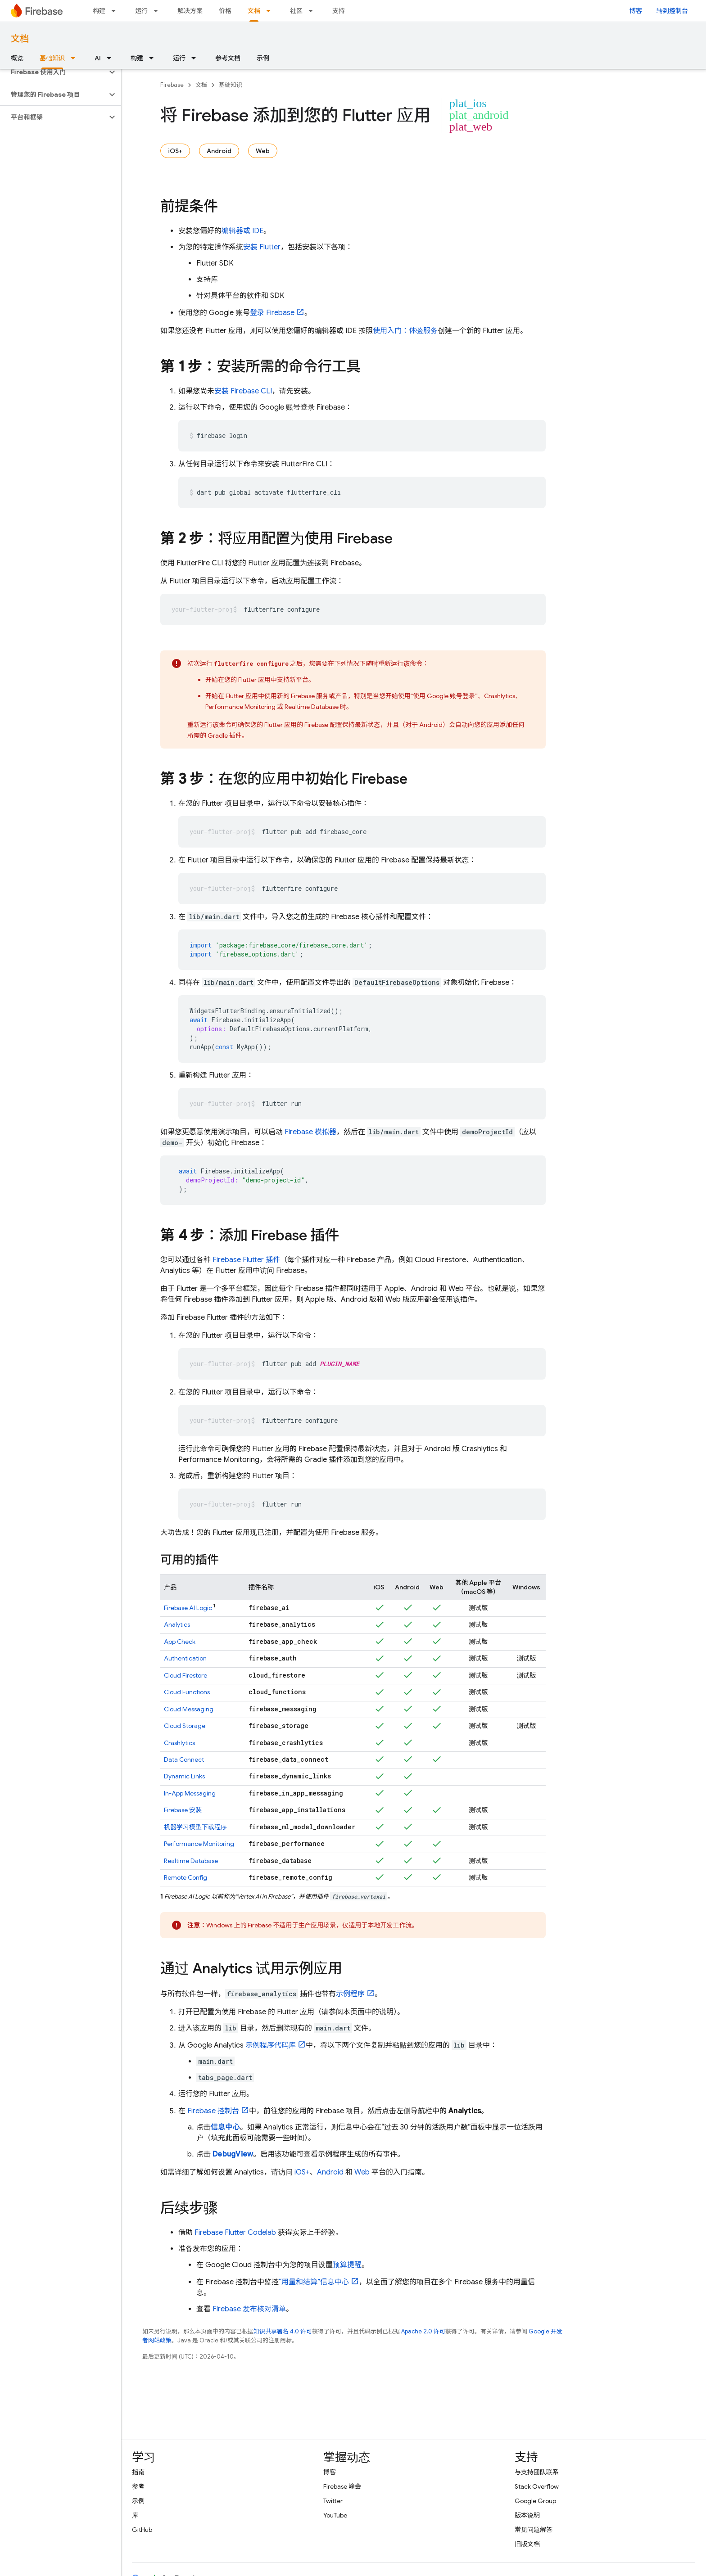 Image resolution: width=706 pixels, height=2576 pixels. Describe the element at coordinates (190, 11) in the screenshot. I see `解决方案` at that location.